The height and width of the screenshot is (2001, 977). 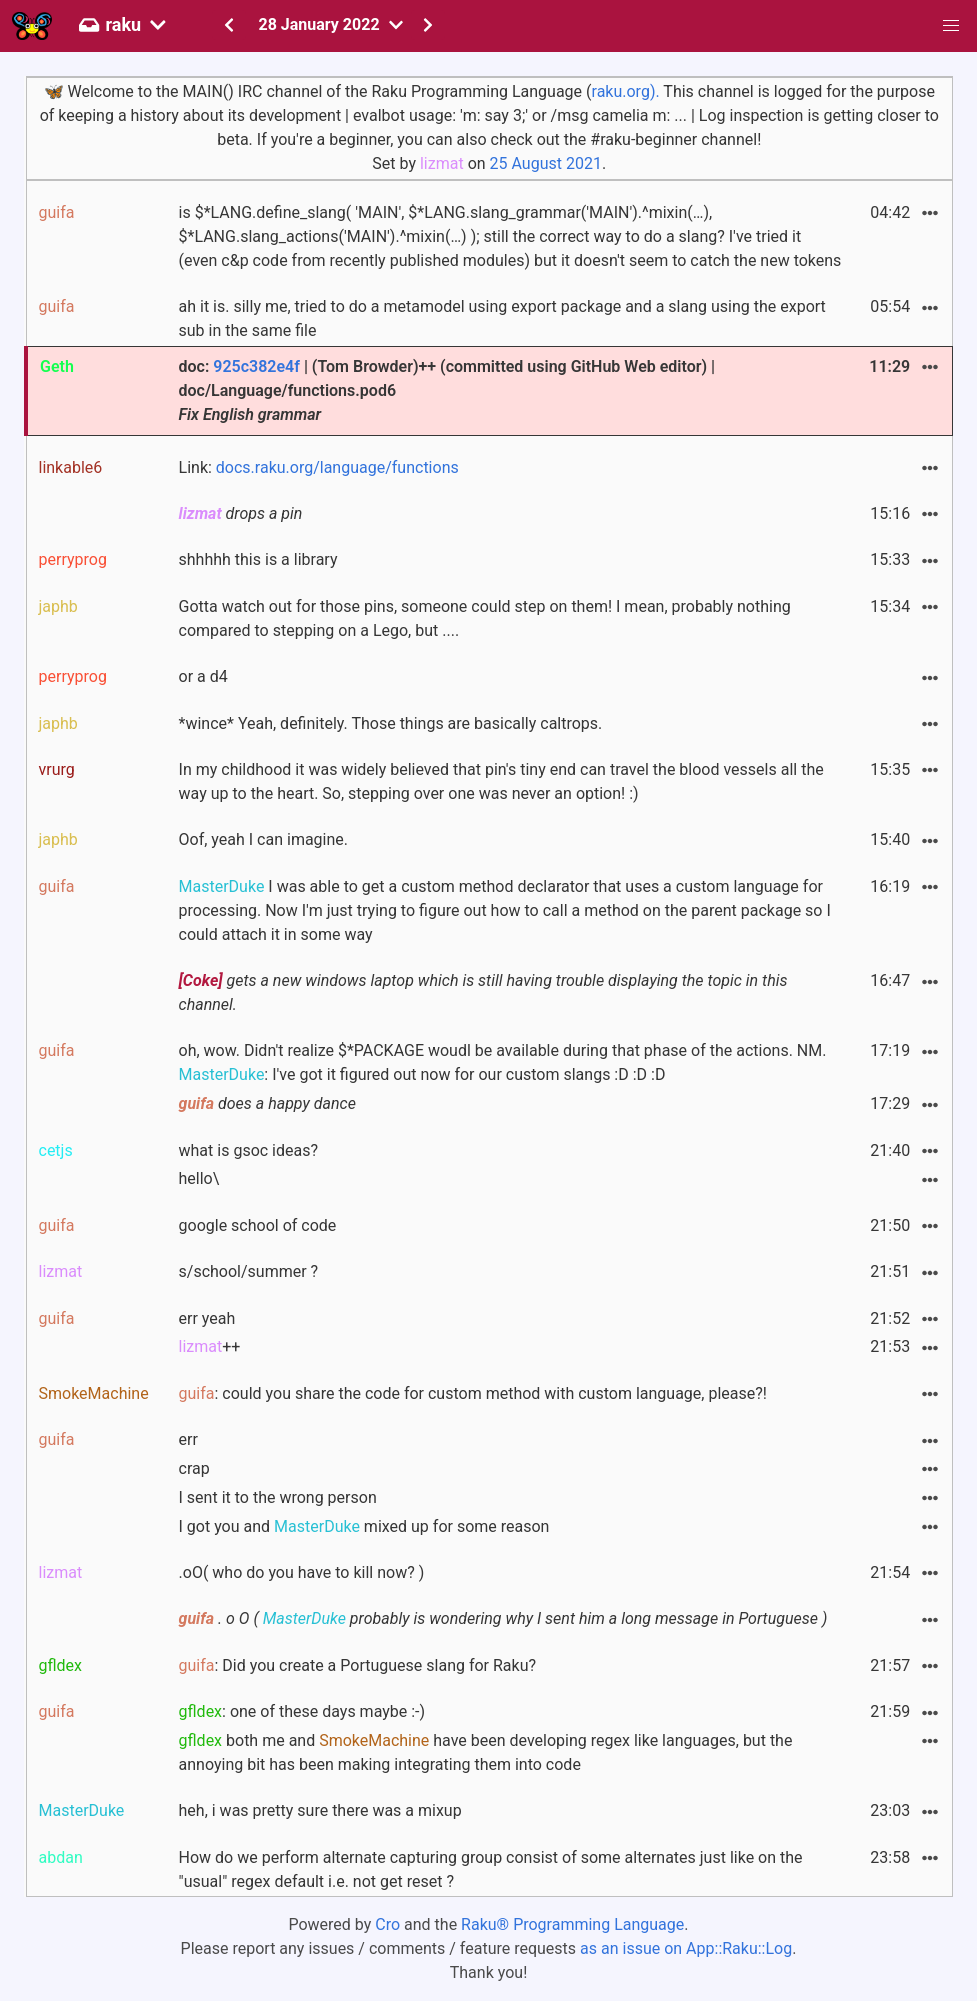 What do you see at coordinates (337, 467) in the screenshot?
I see `docs.raku.org/language/functions` at bounding box center [337, 467].